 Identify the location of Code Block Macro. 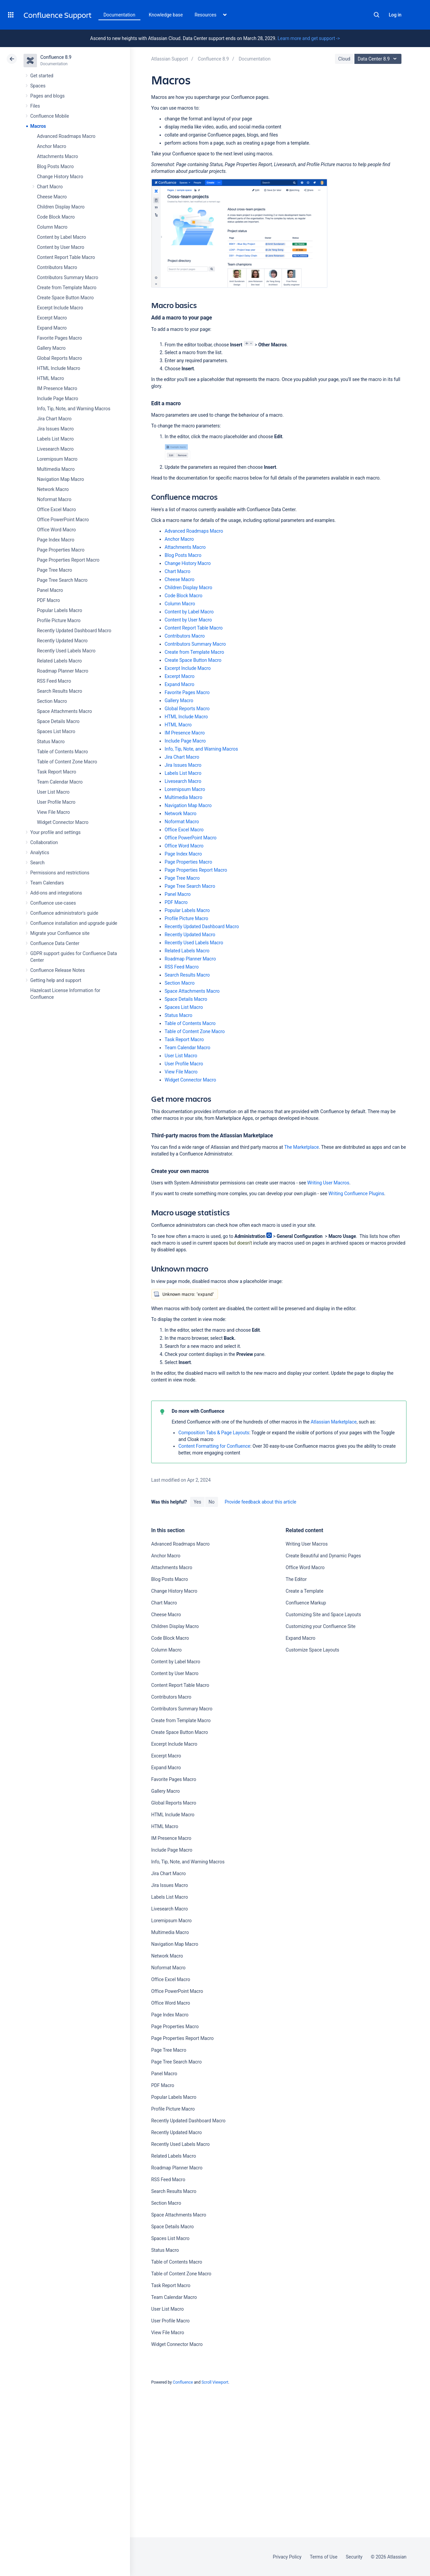
(56, 217).